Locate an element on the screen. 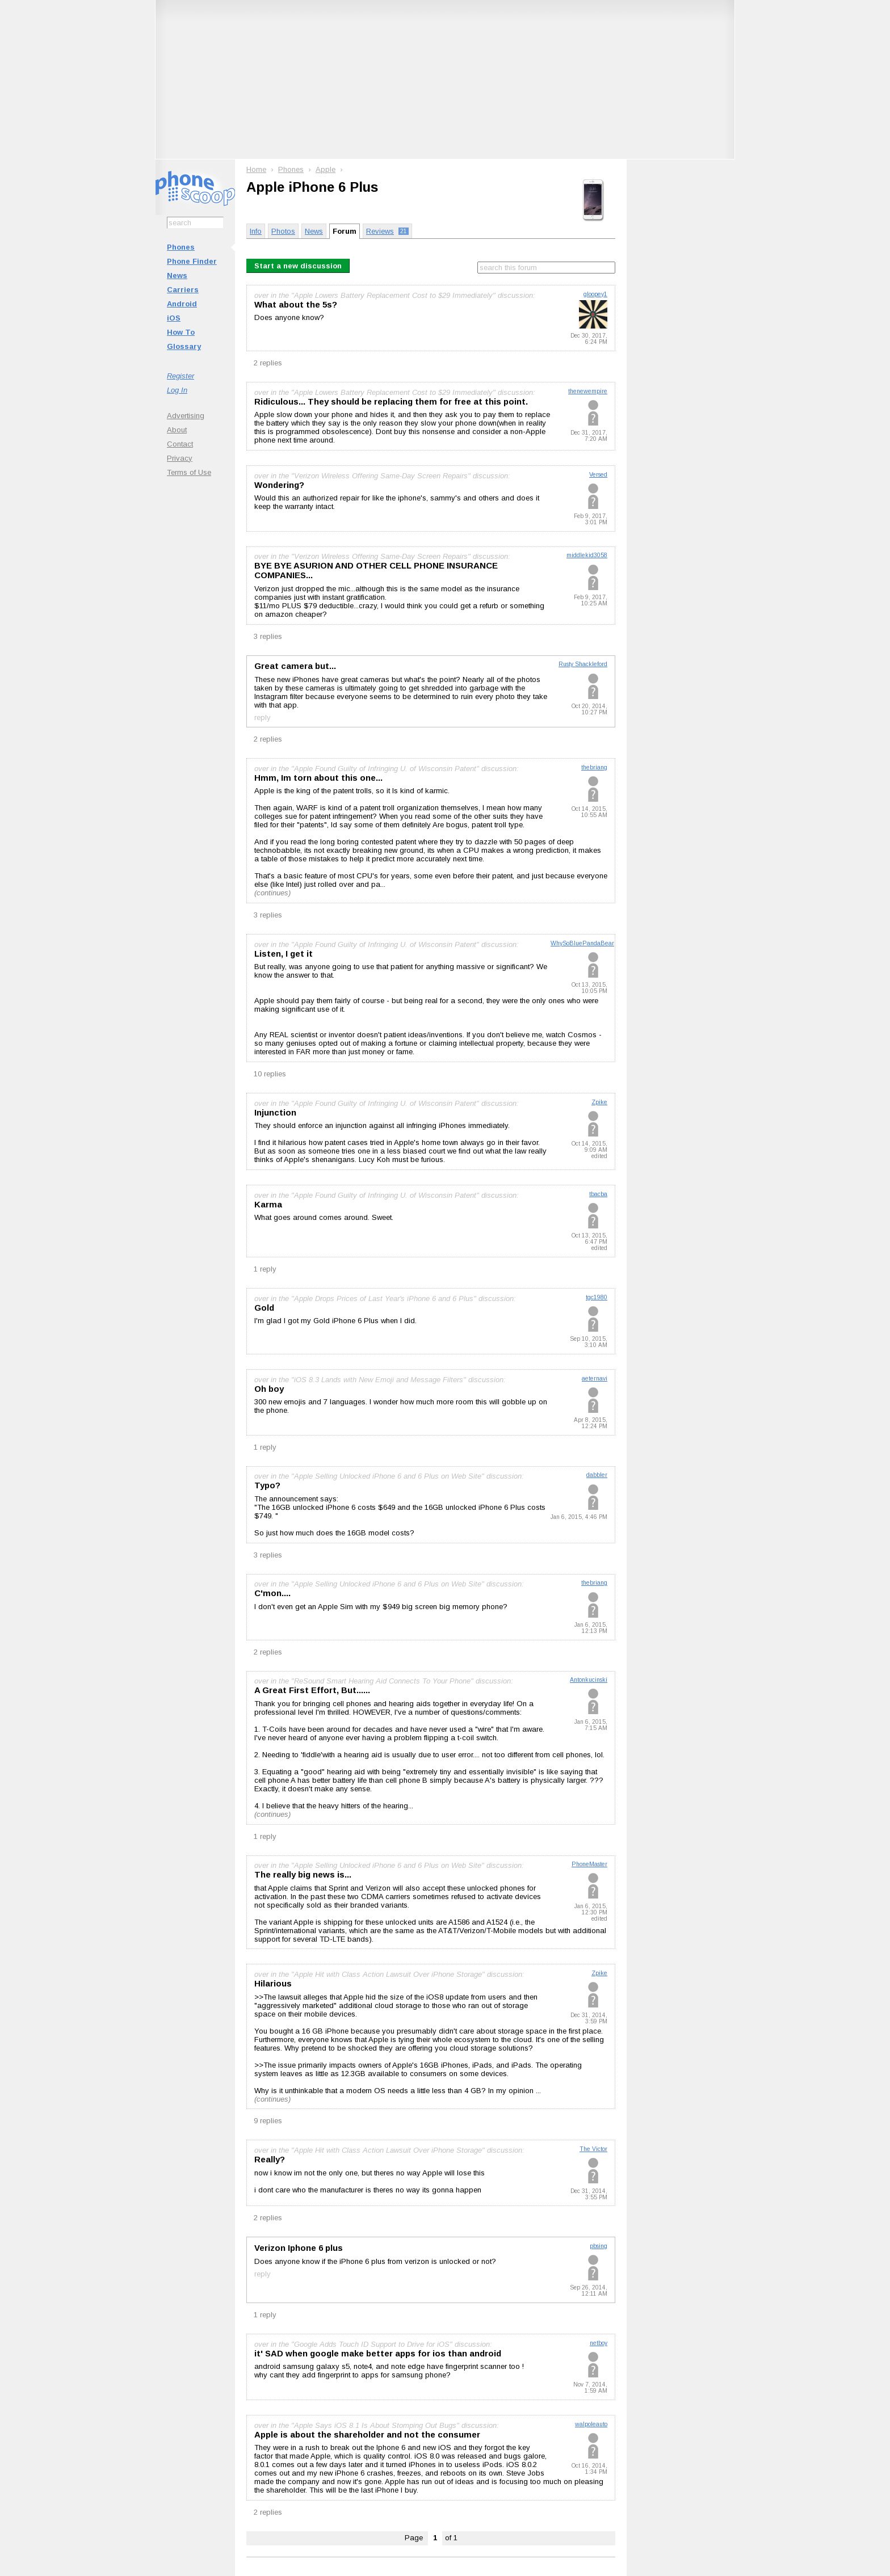  Advertising is located at coordinates (185, 415).